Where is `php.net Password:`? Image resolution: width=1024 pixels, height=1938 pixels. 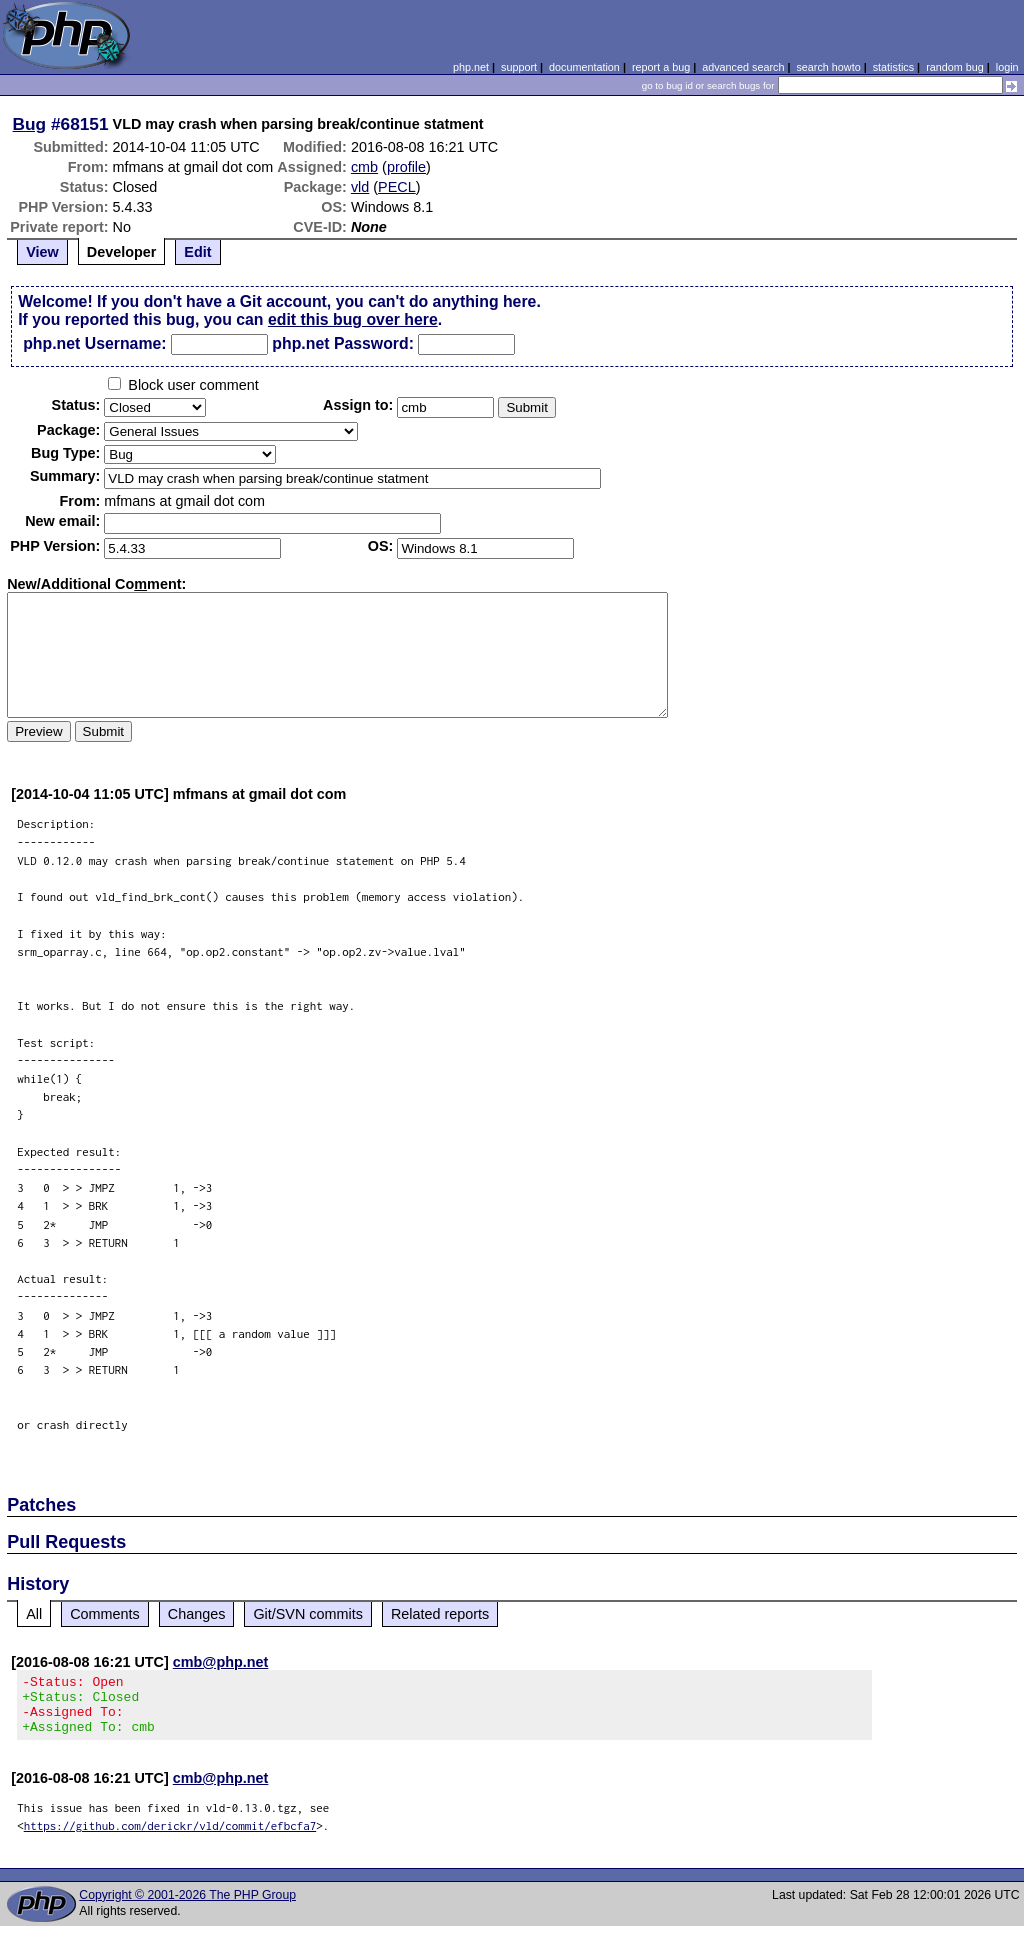 php.net Password: is located at coordinates (343, 343).